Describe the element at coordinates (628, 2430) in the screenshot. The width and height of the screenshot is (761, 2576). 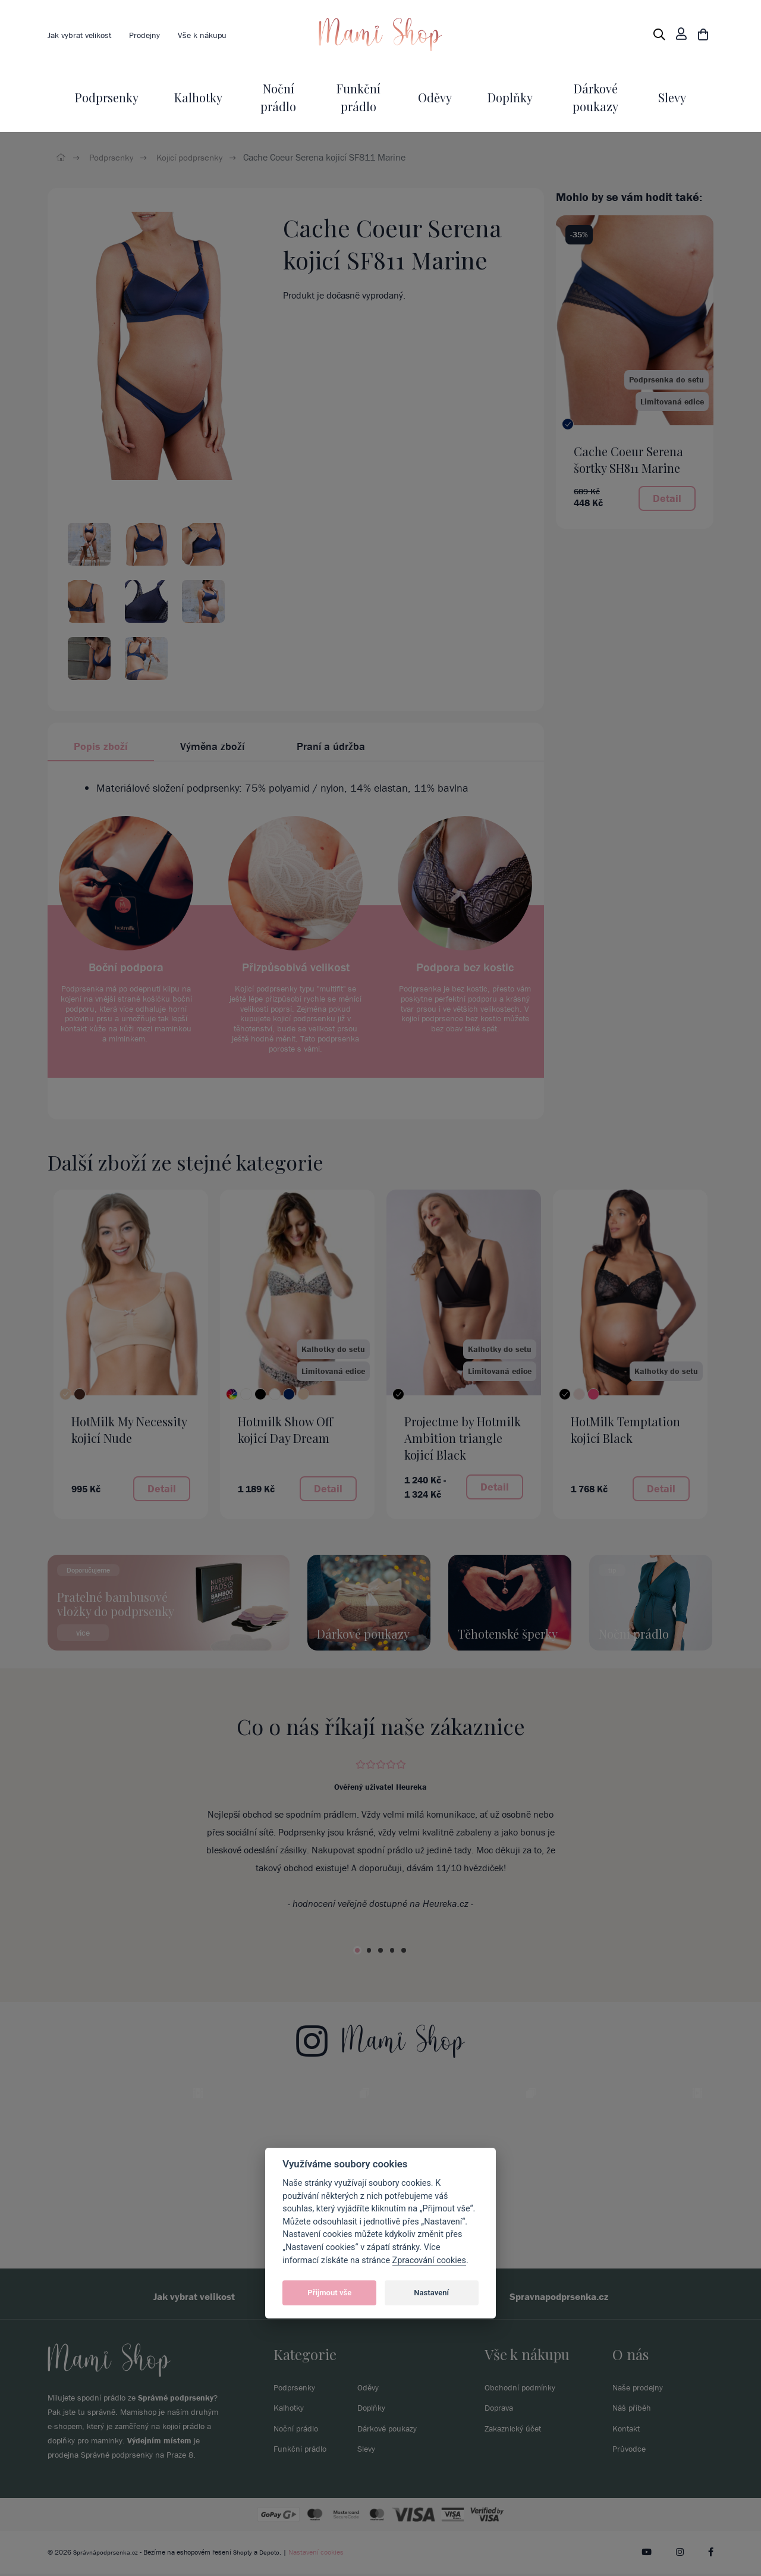
I see `Kontakt` at that location.